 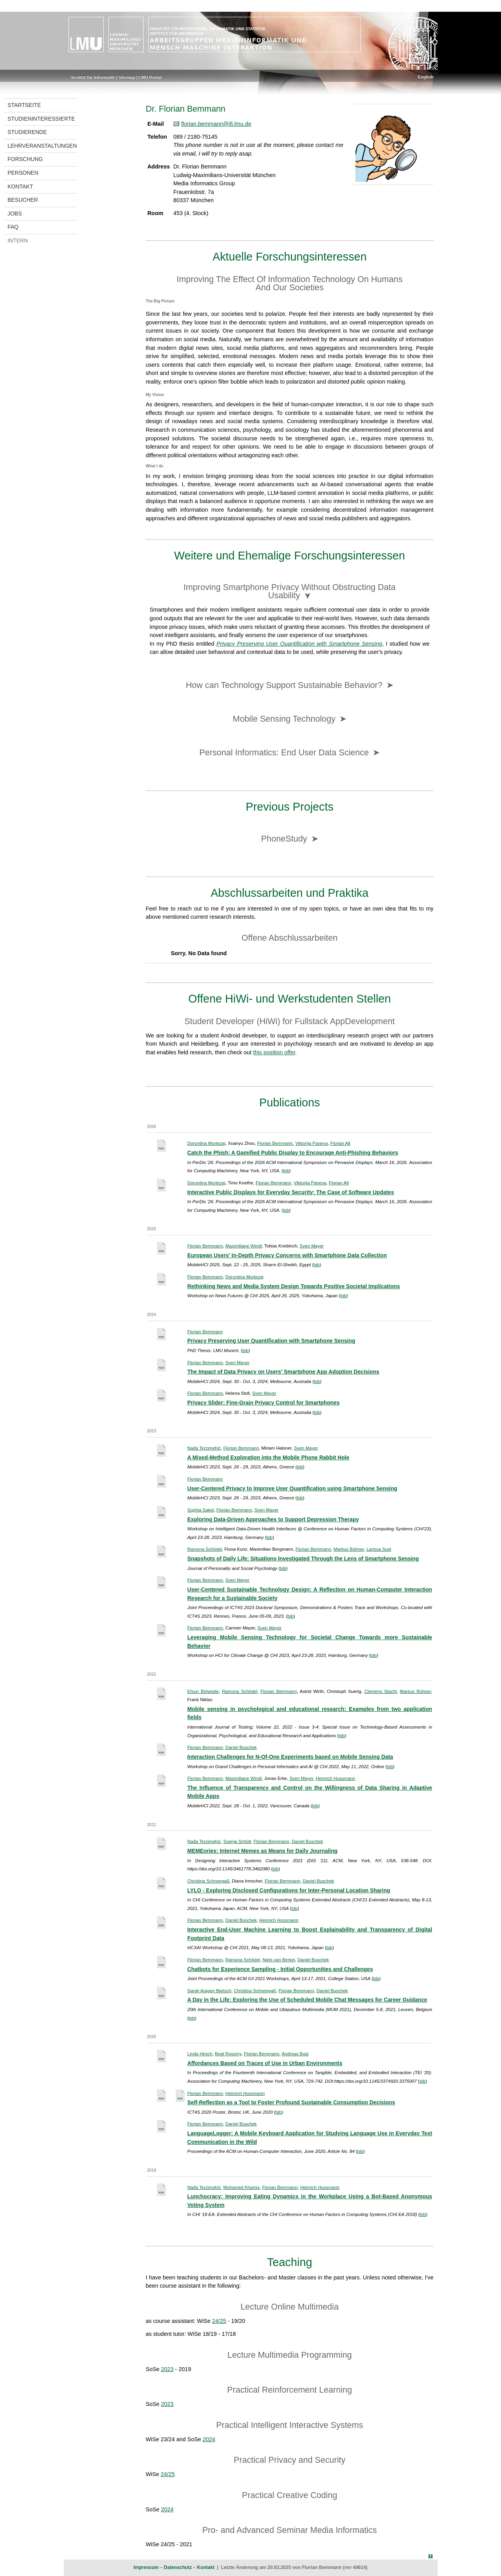 What do you see at coordinates (146, 2567) in the screenshot?
I see `Impressum` at bounding box center [146, 2567].